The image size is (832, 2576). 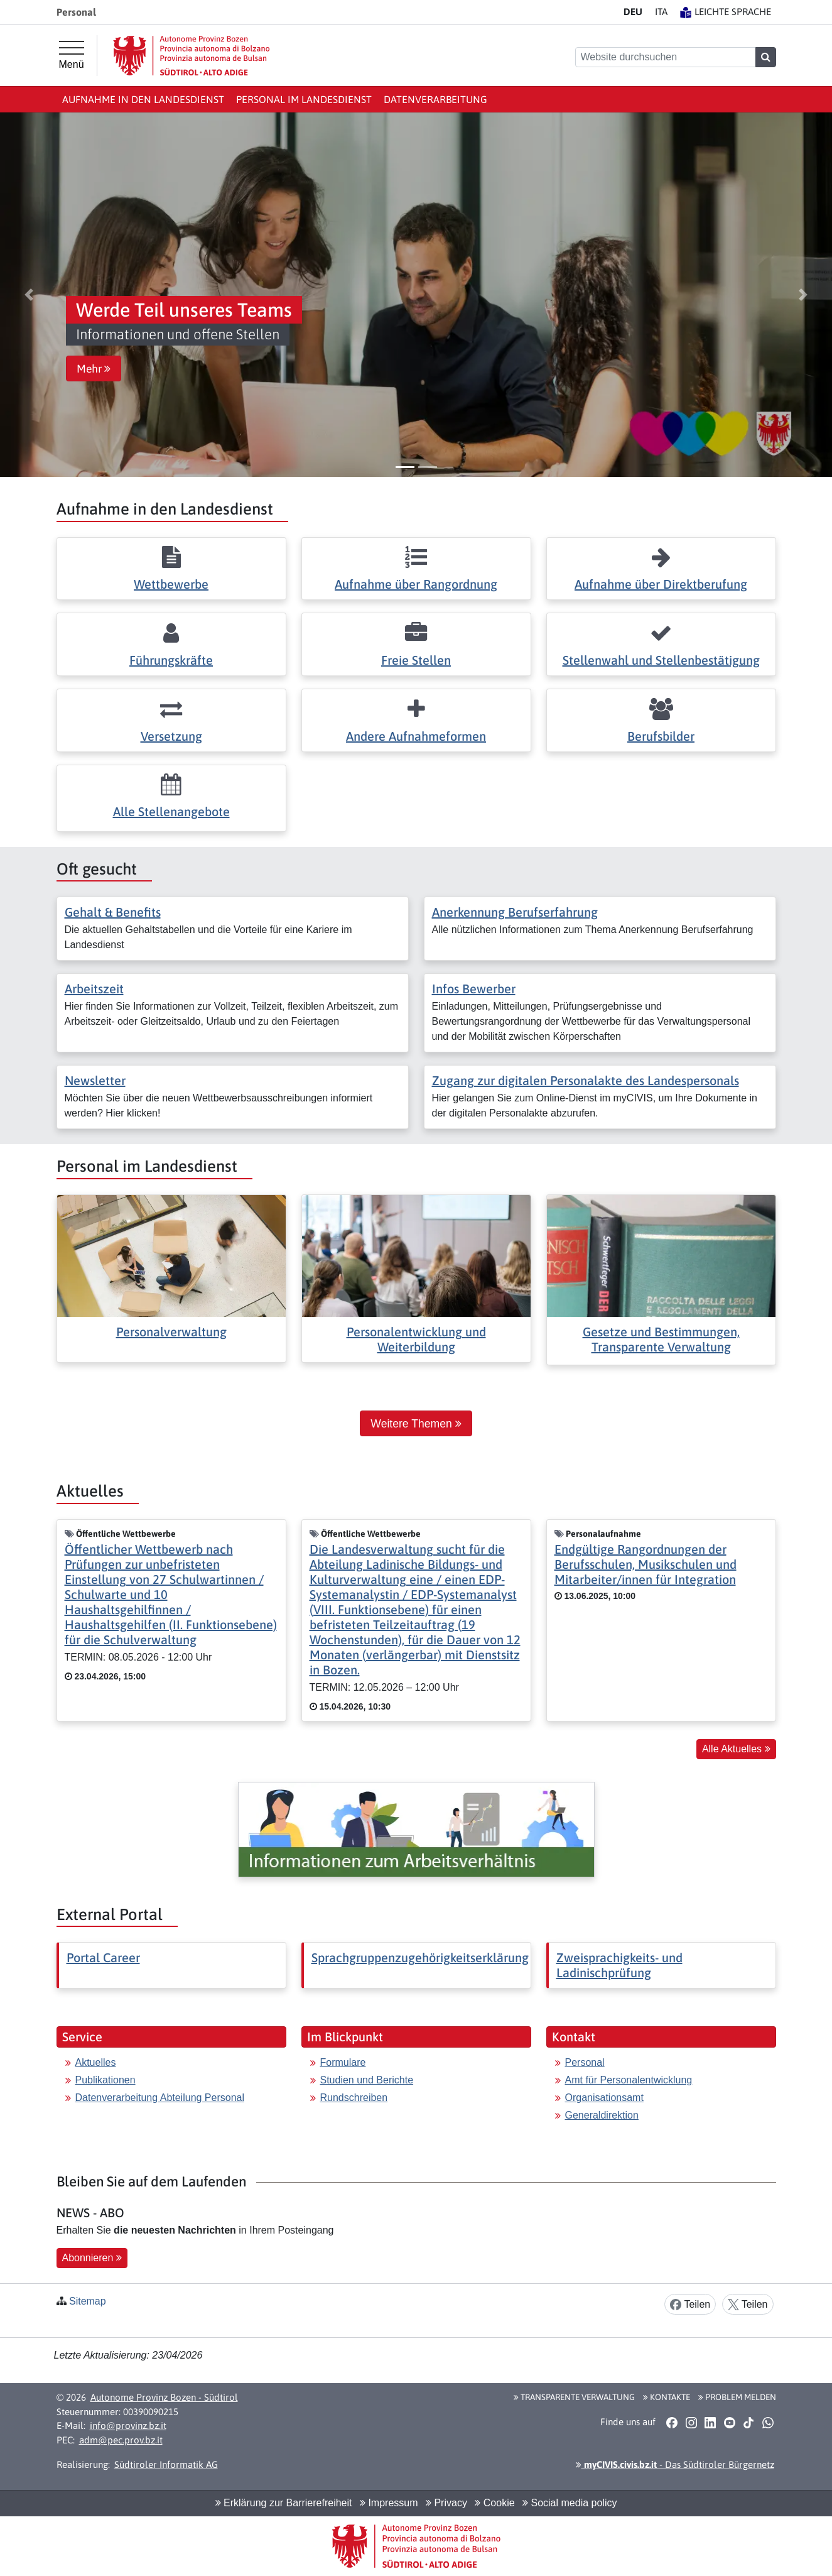 What do you see at coordinates (171, 584) in the screenshot?
I see `Wettbewerbe` at bounding box center [171, 584].